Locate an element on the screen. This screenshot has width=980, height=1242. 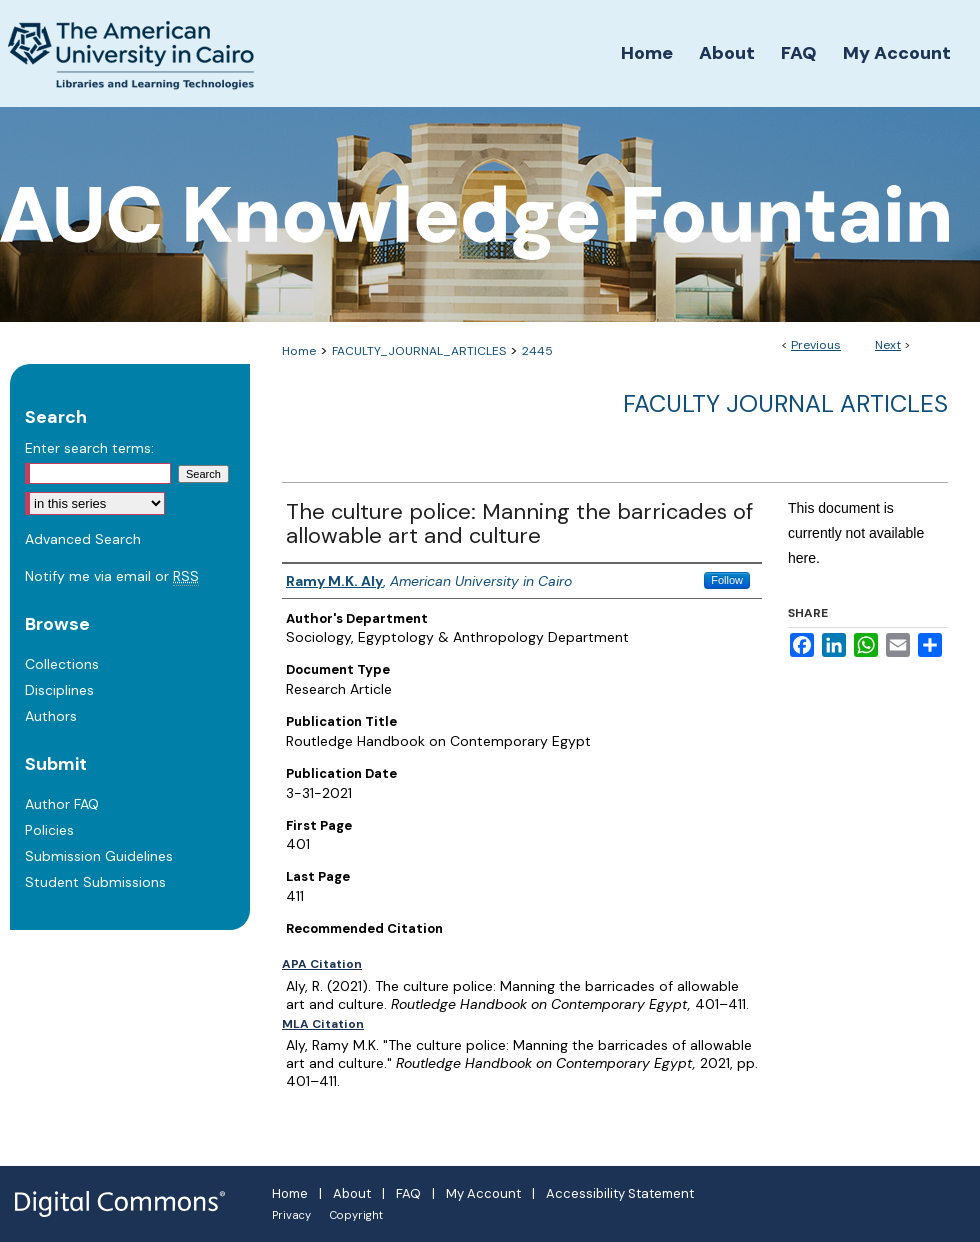
Faculty Journal Articles is located at coordinates (785, 403).